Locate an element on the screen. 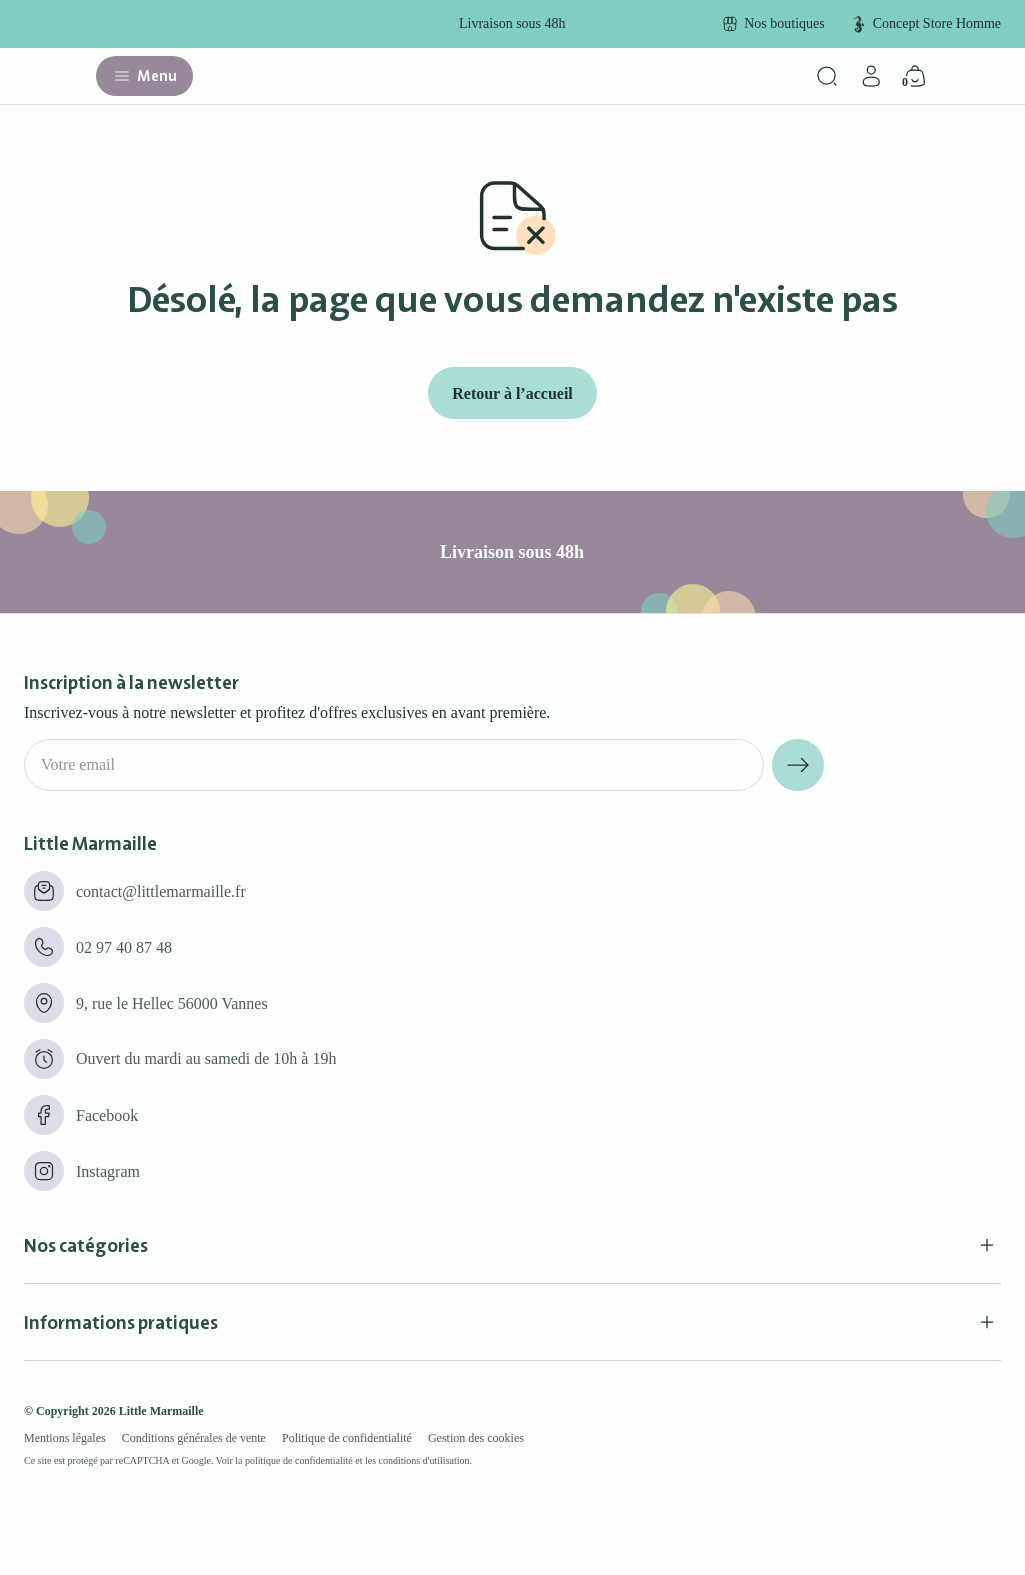 Image resolution: width=1025 pixels, height=1575 pixels. conditions d'utilisation is located at coordinates (424, 1460).